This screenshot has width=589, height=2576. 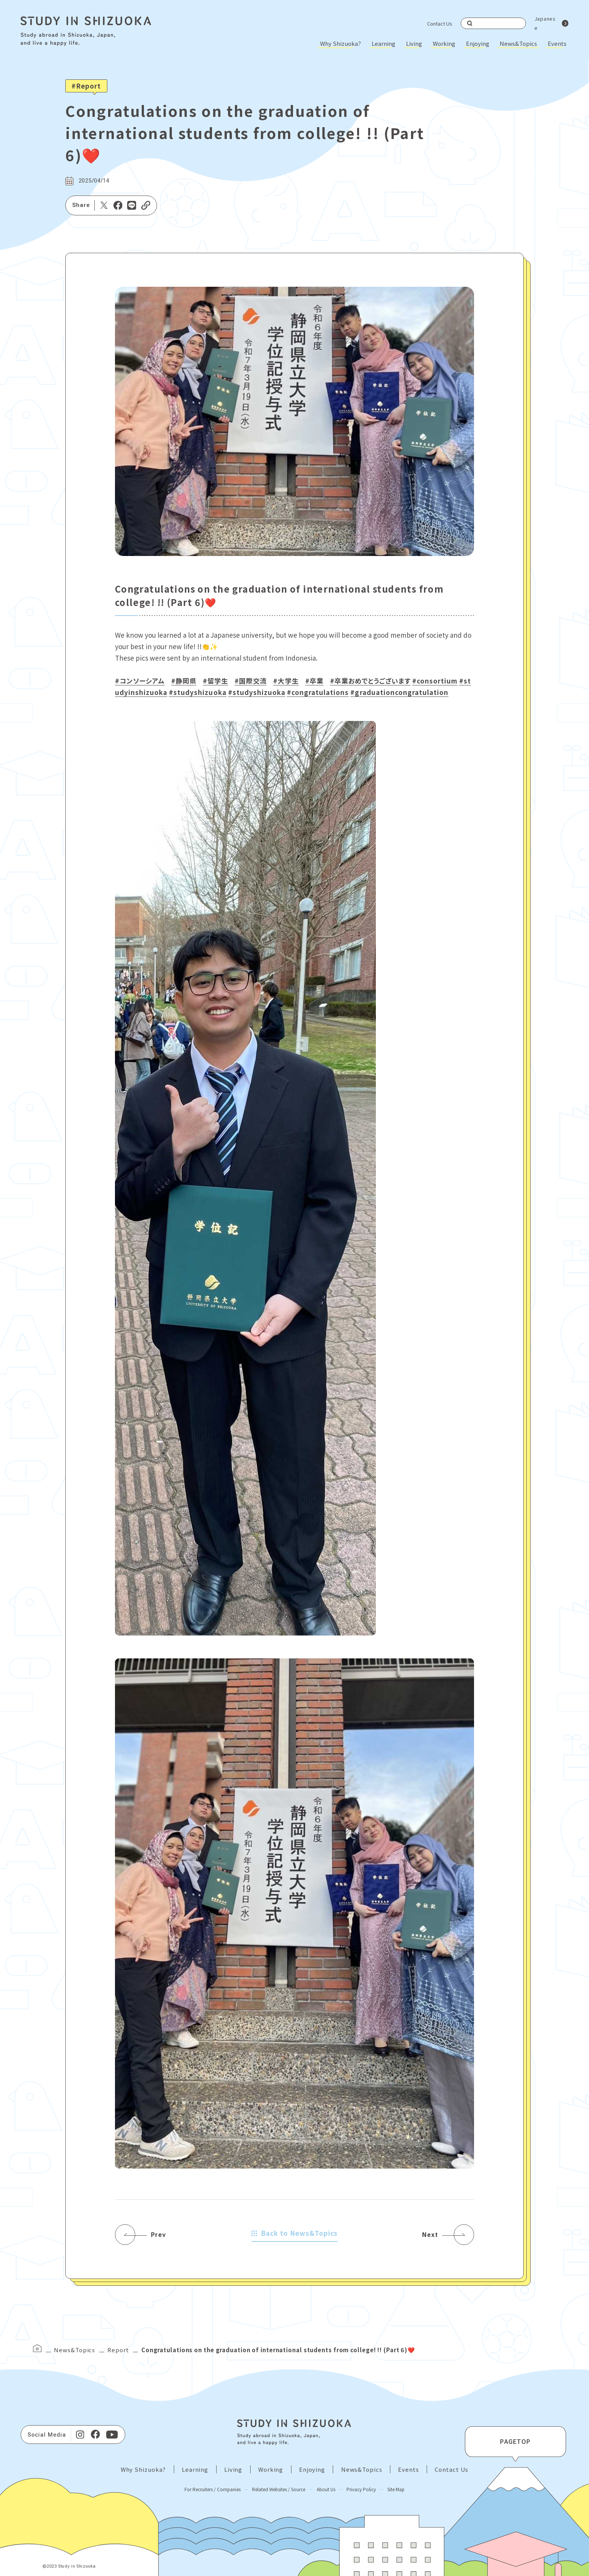 I want to click on News&Topics, so click(x=518, y=43).